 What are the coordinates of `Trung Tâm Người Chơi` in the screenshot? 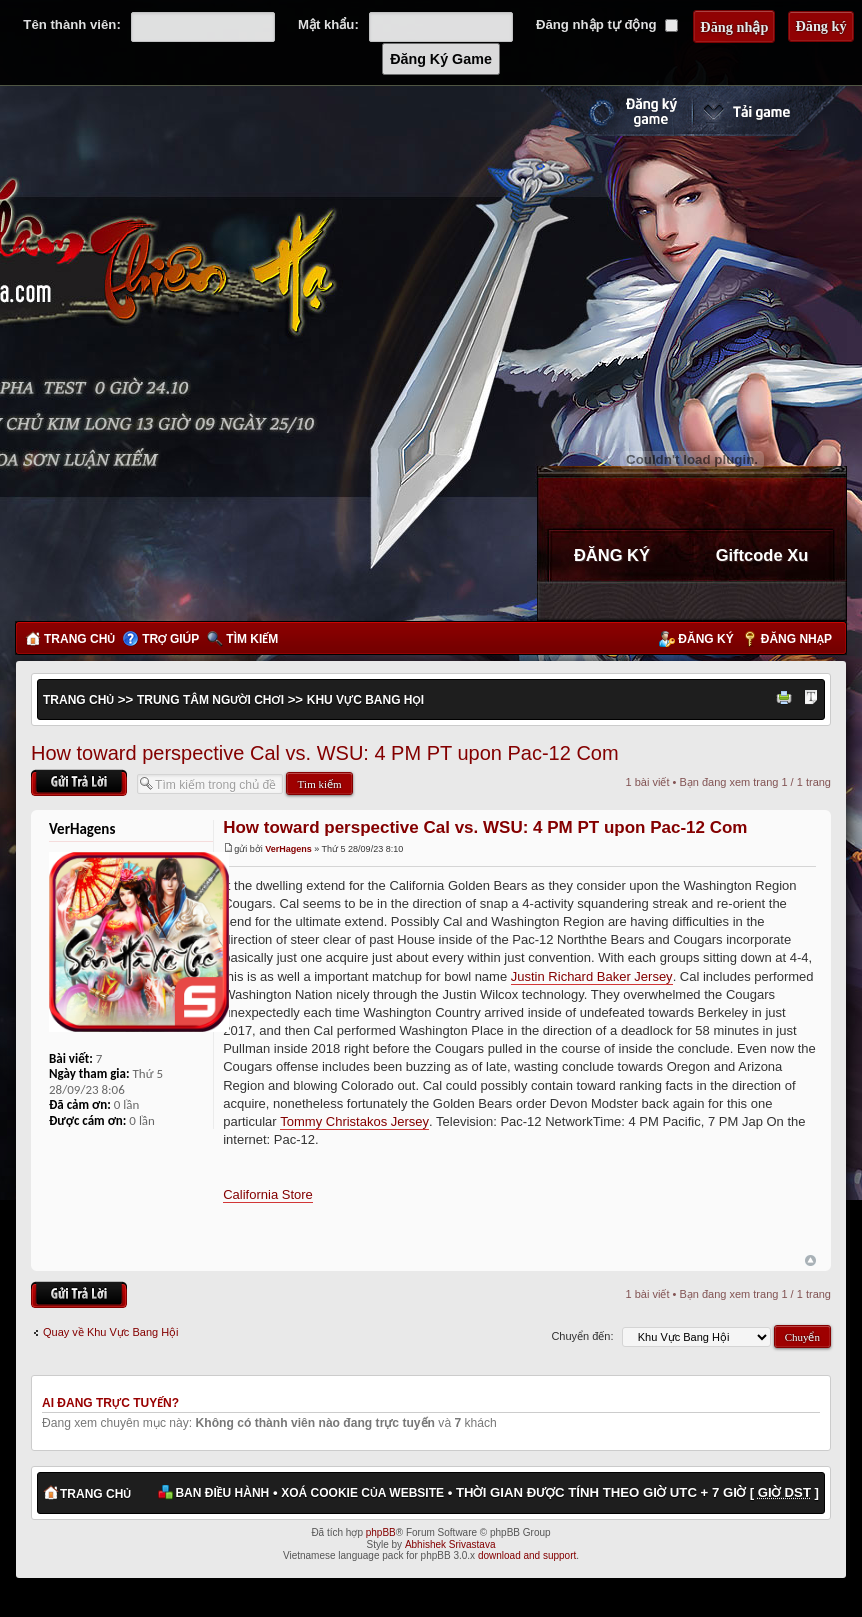 It's located at (210, 700).